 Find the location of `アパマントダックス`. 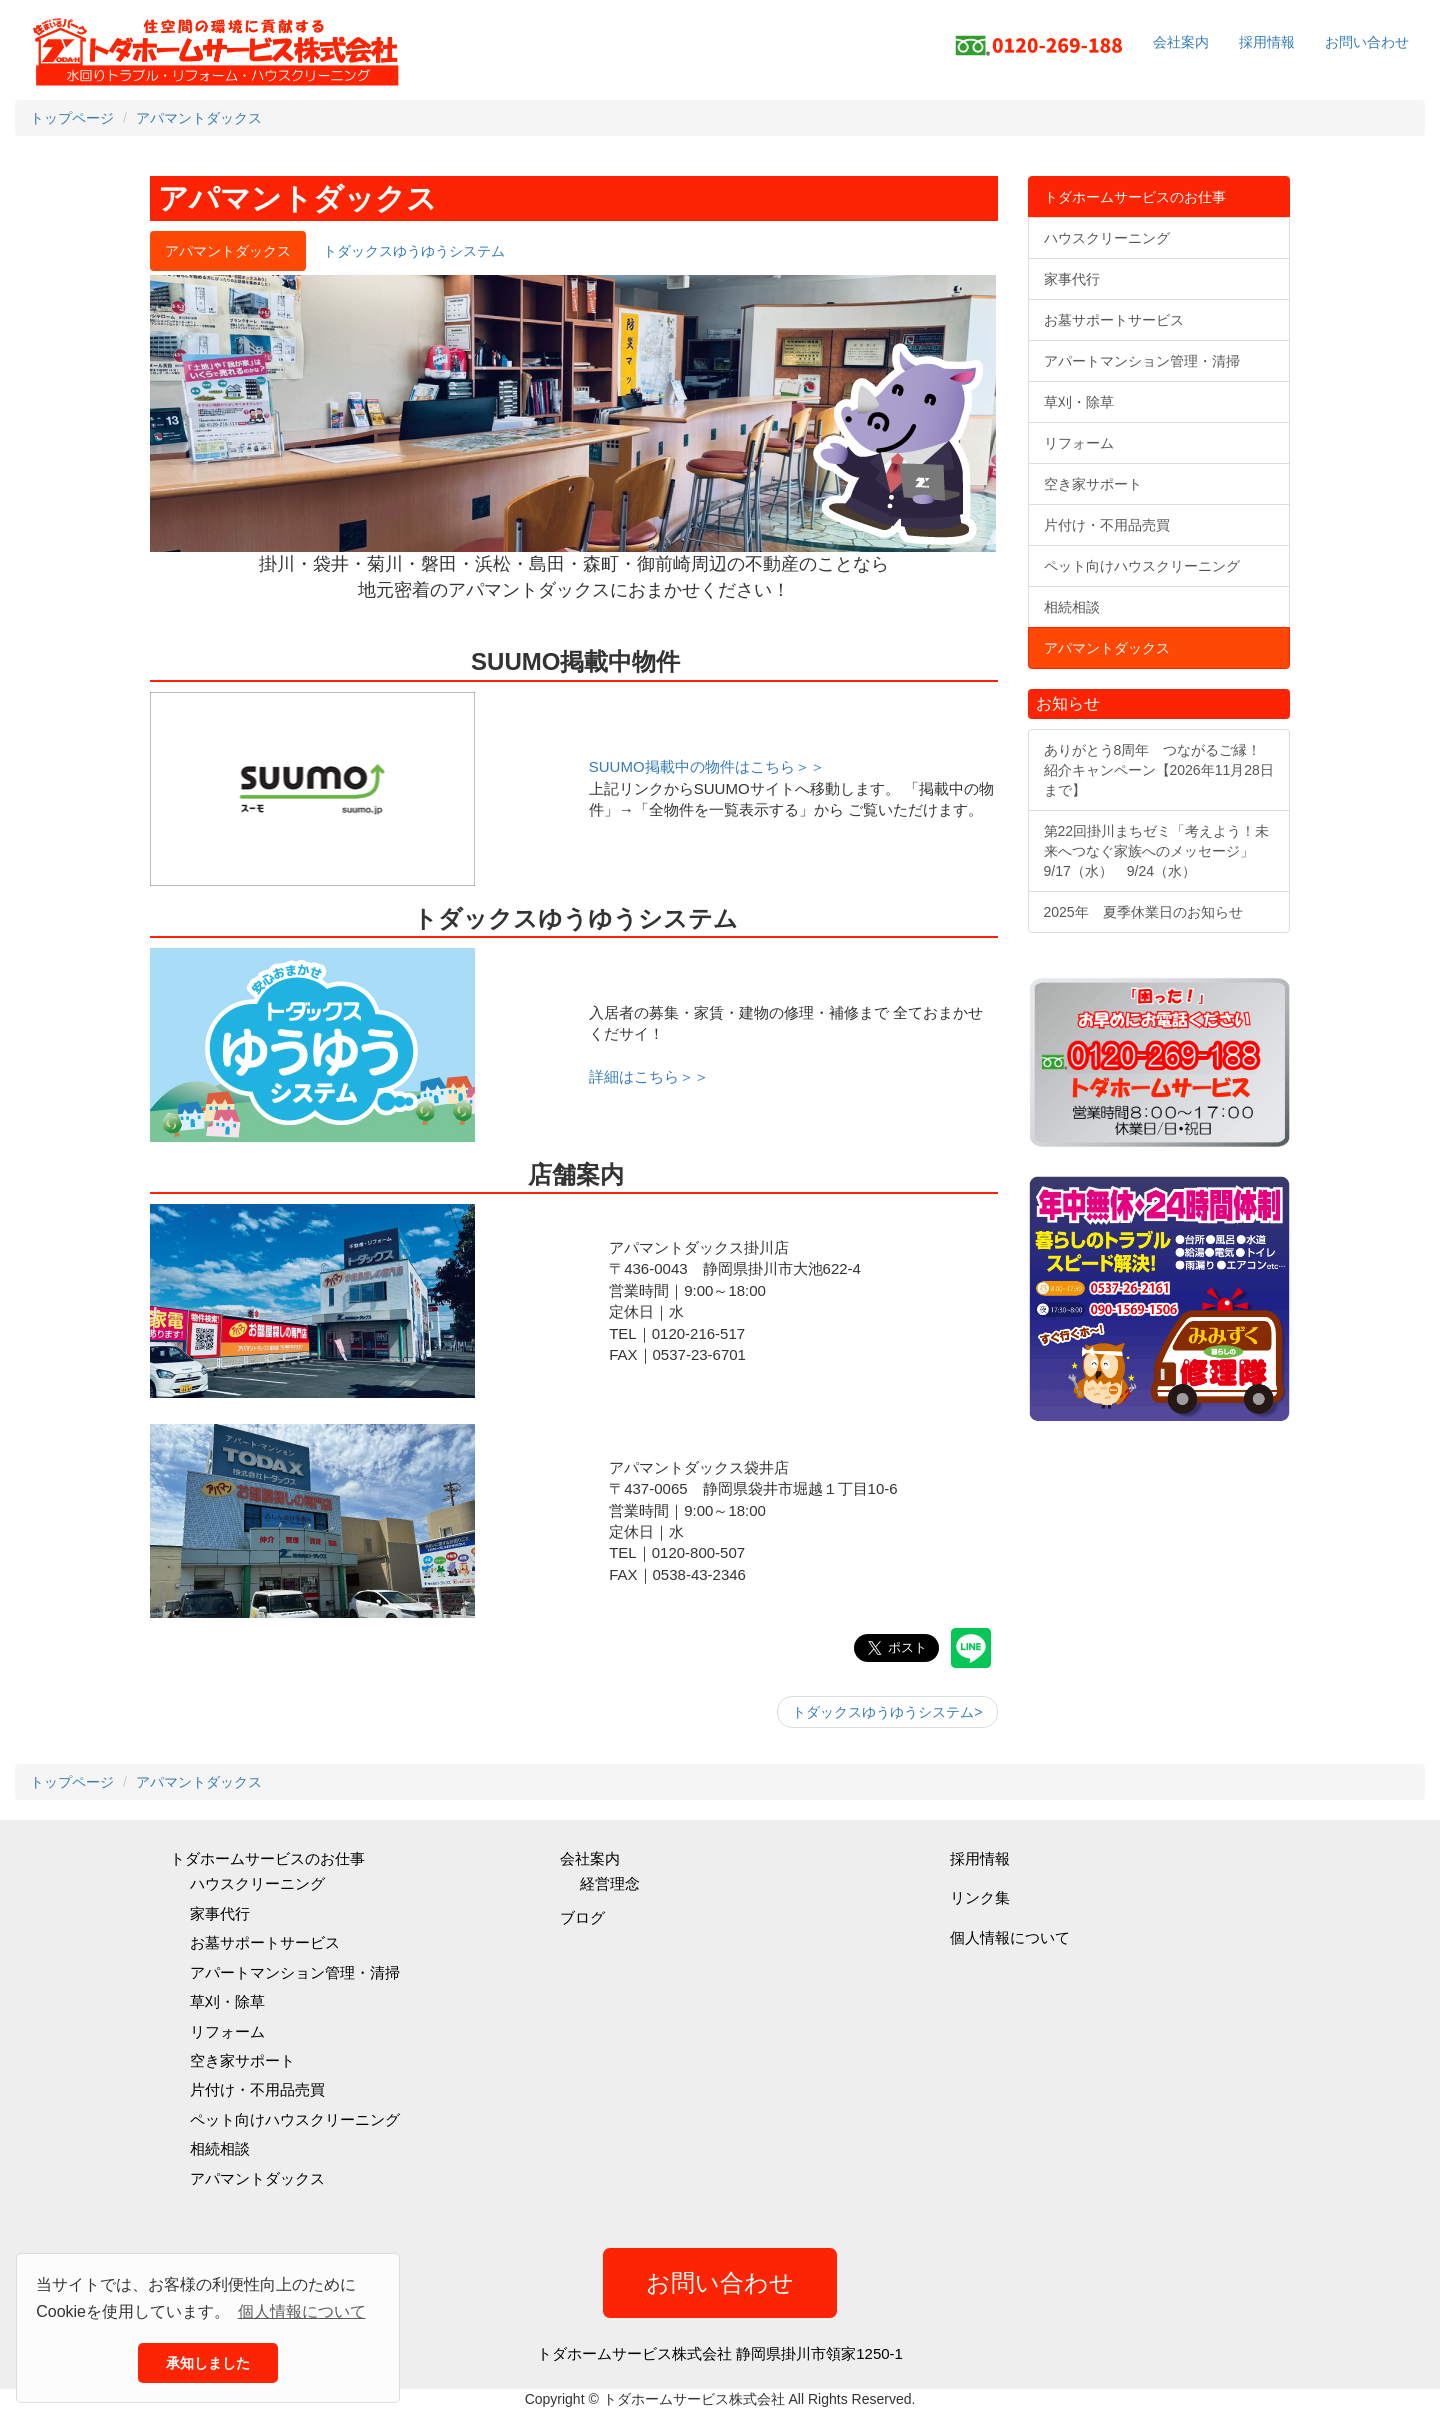

アパマントダックス is located at coordinates (257, 2178).